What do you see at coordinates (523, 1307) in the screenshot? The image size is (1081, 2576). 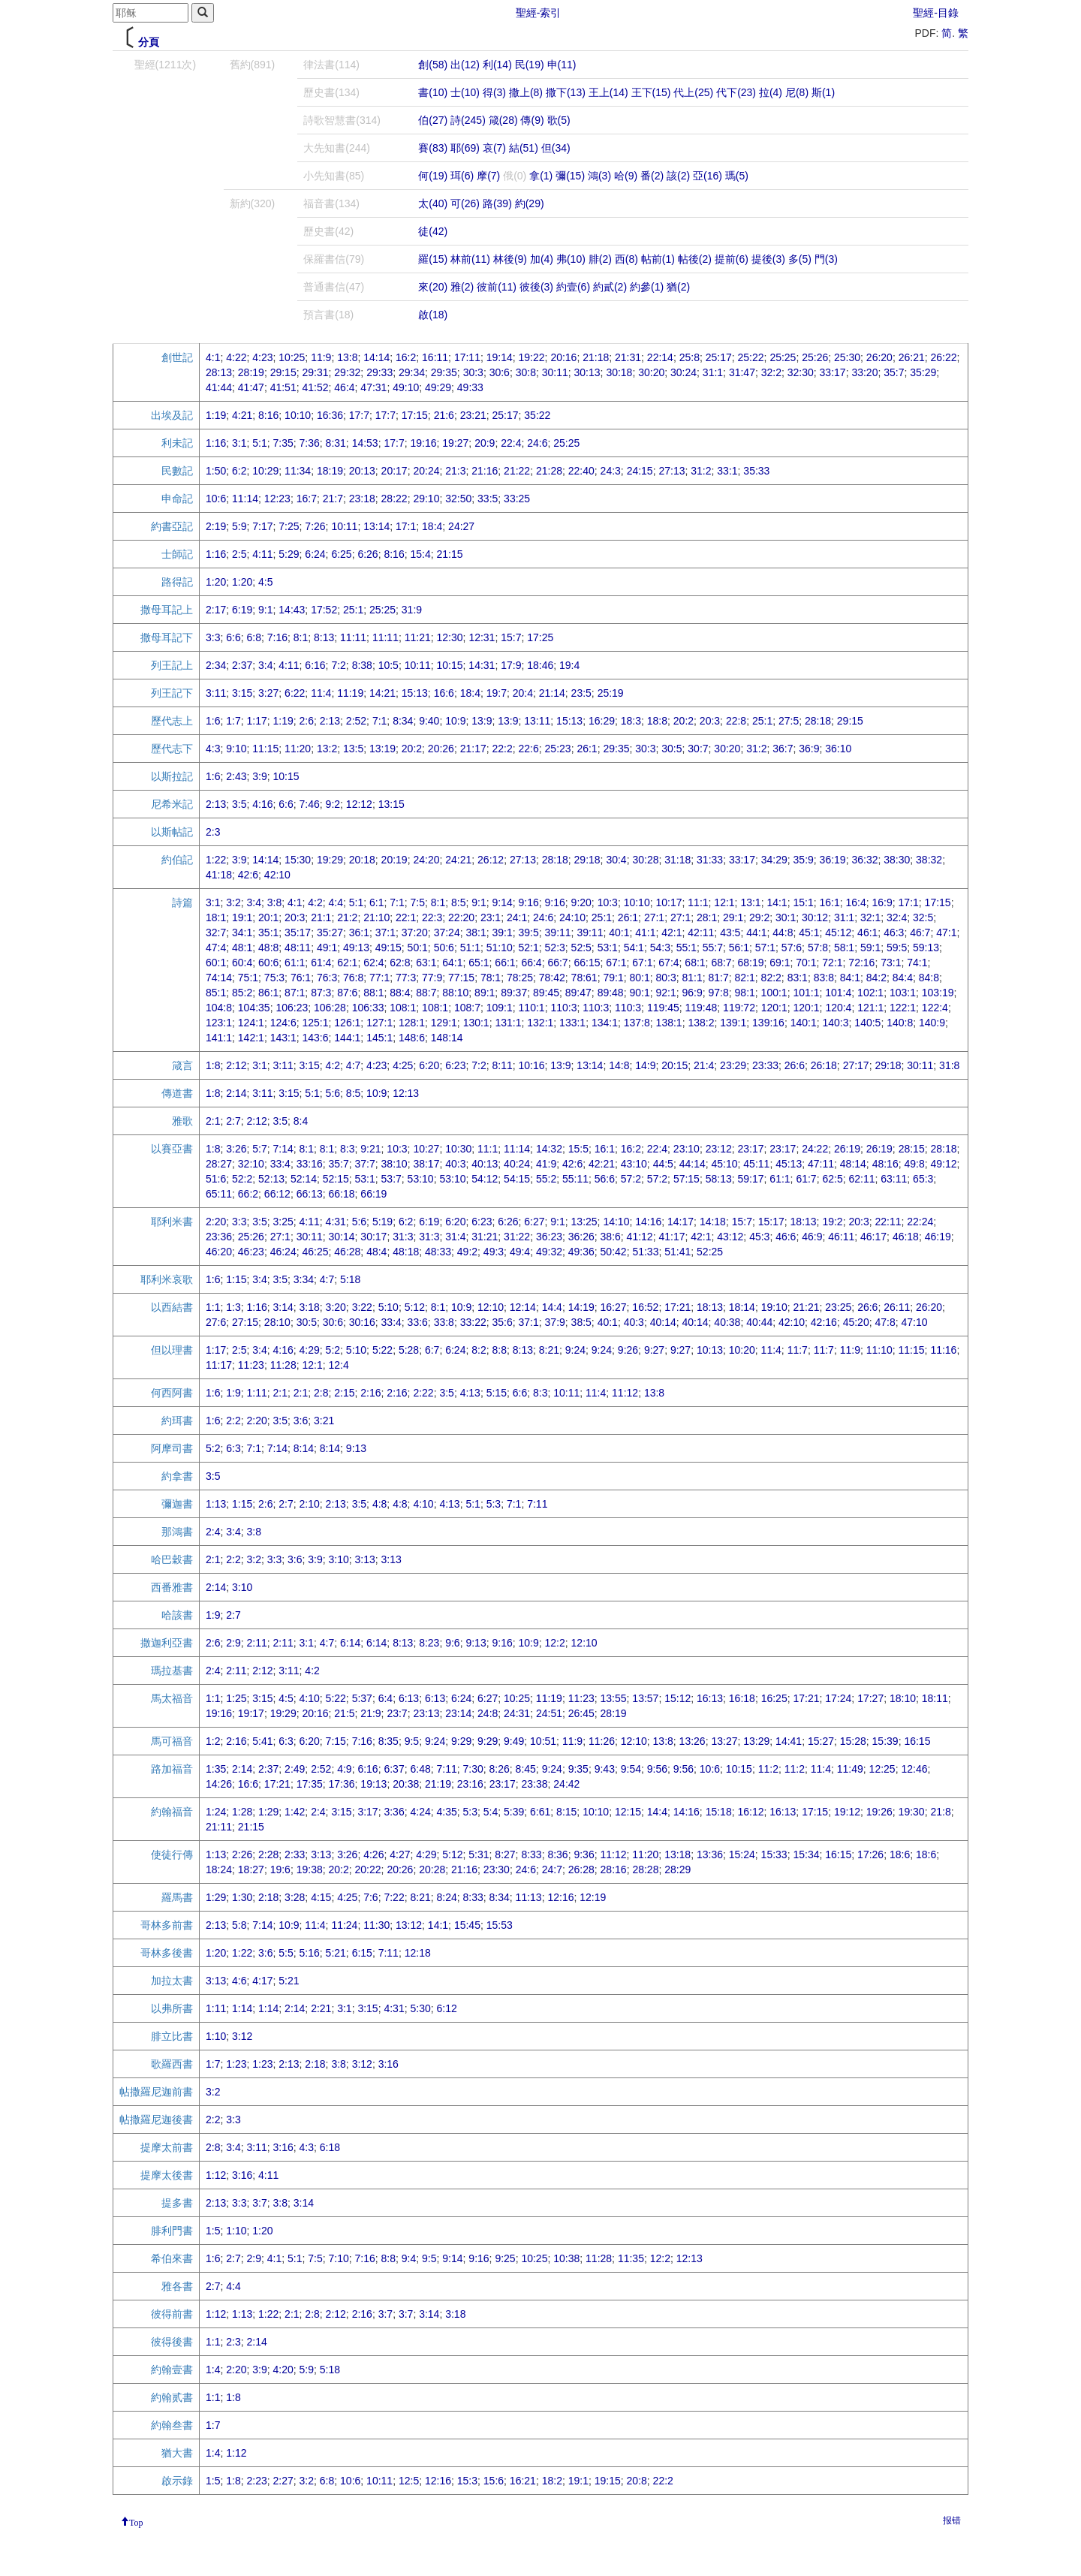 I see `12:14` at bounding box center [523, 1307].